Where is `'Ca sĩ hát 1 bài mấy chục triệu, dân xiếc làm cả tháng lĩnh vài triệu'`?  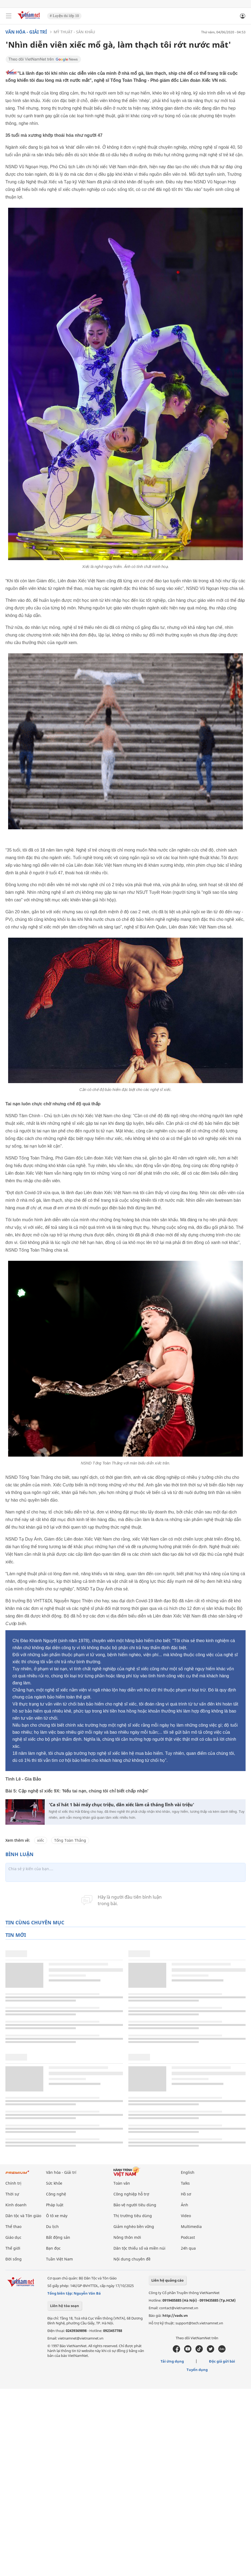 'Ca sĩ hát 1 bài mấy chục triệu, dân xiếc làm cả tháng lĩnh vài triệu' is located at coordinates (121, 1805).